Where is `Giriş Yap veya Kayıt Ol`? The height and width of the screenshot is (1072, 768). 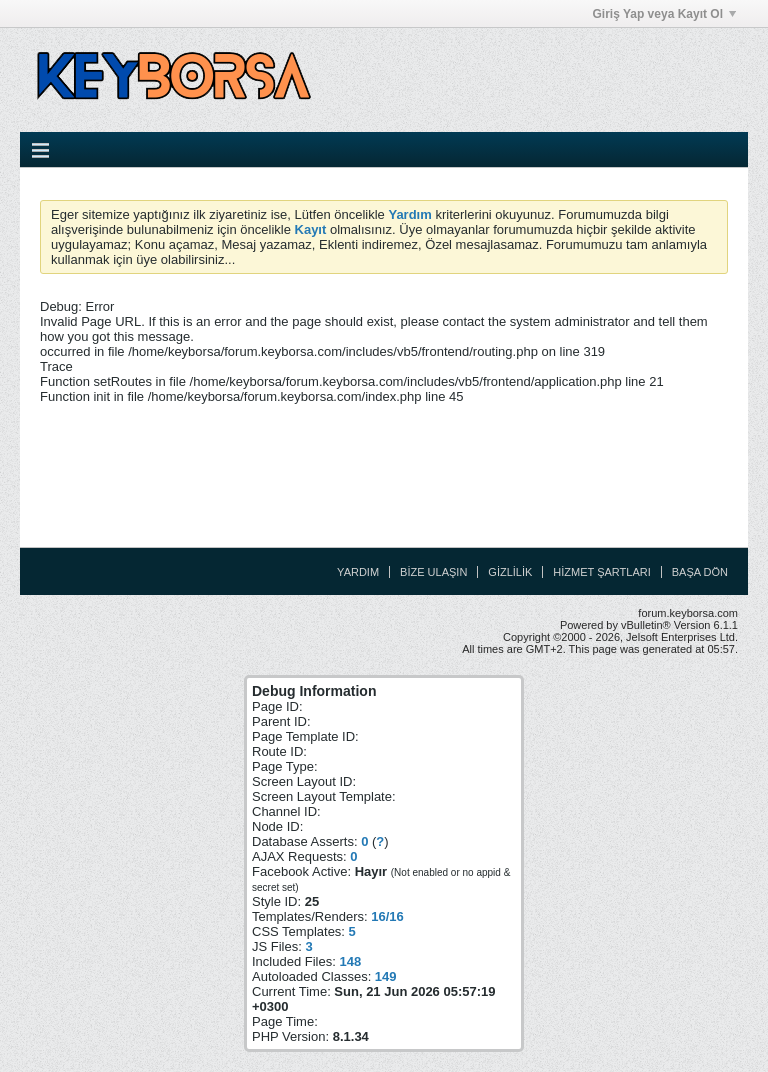 Giriş Yap veya Kayıt Ol is located at coordinates (664, 14).